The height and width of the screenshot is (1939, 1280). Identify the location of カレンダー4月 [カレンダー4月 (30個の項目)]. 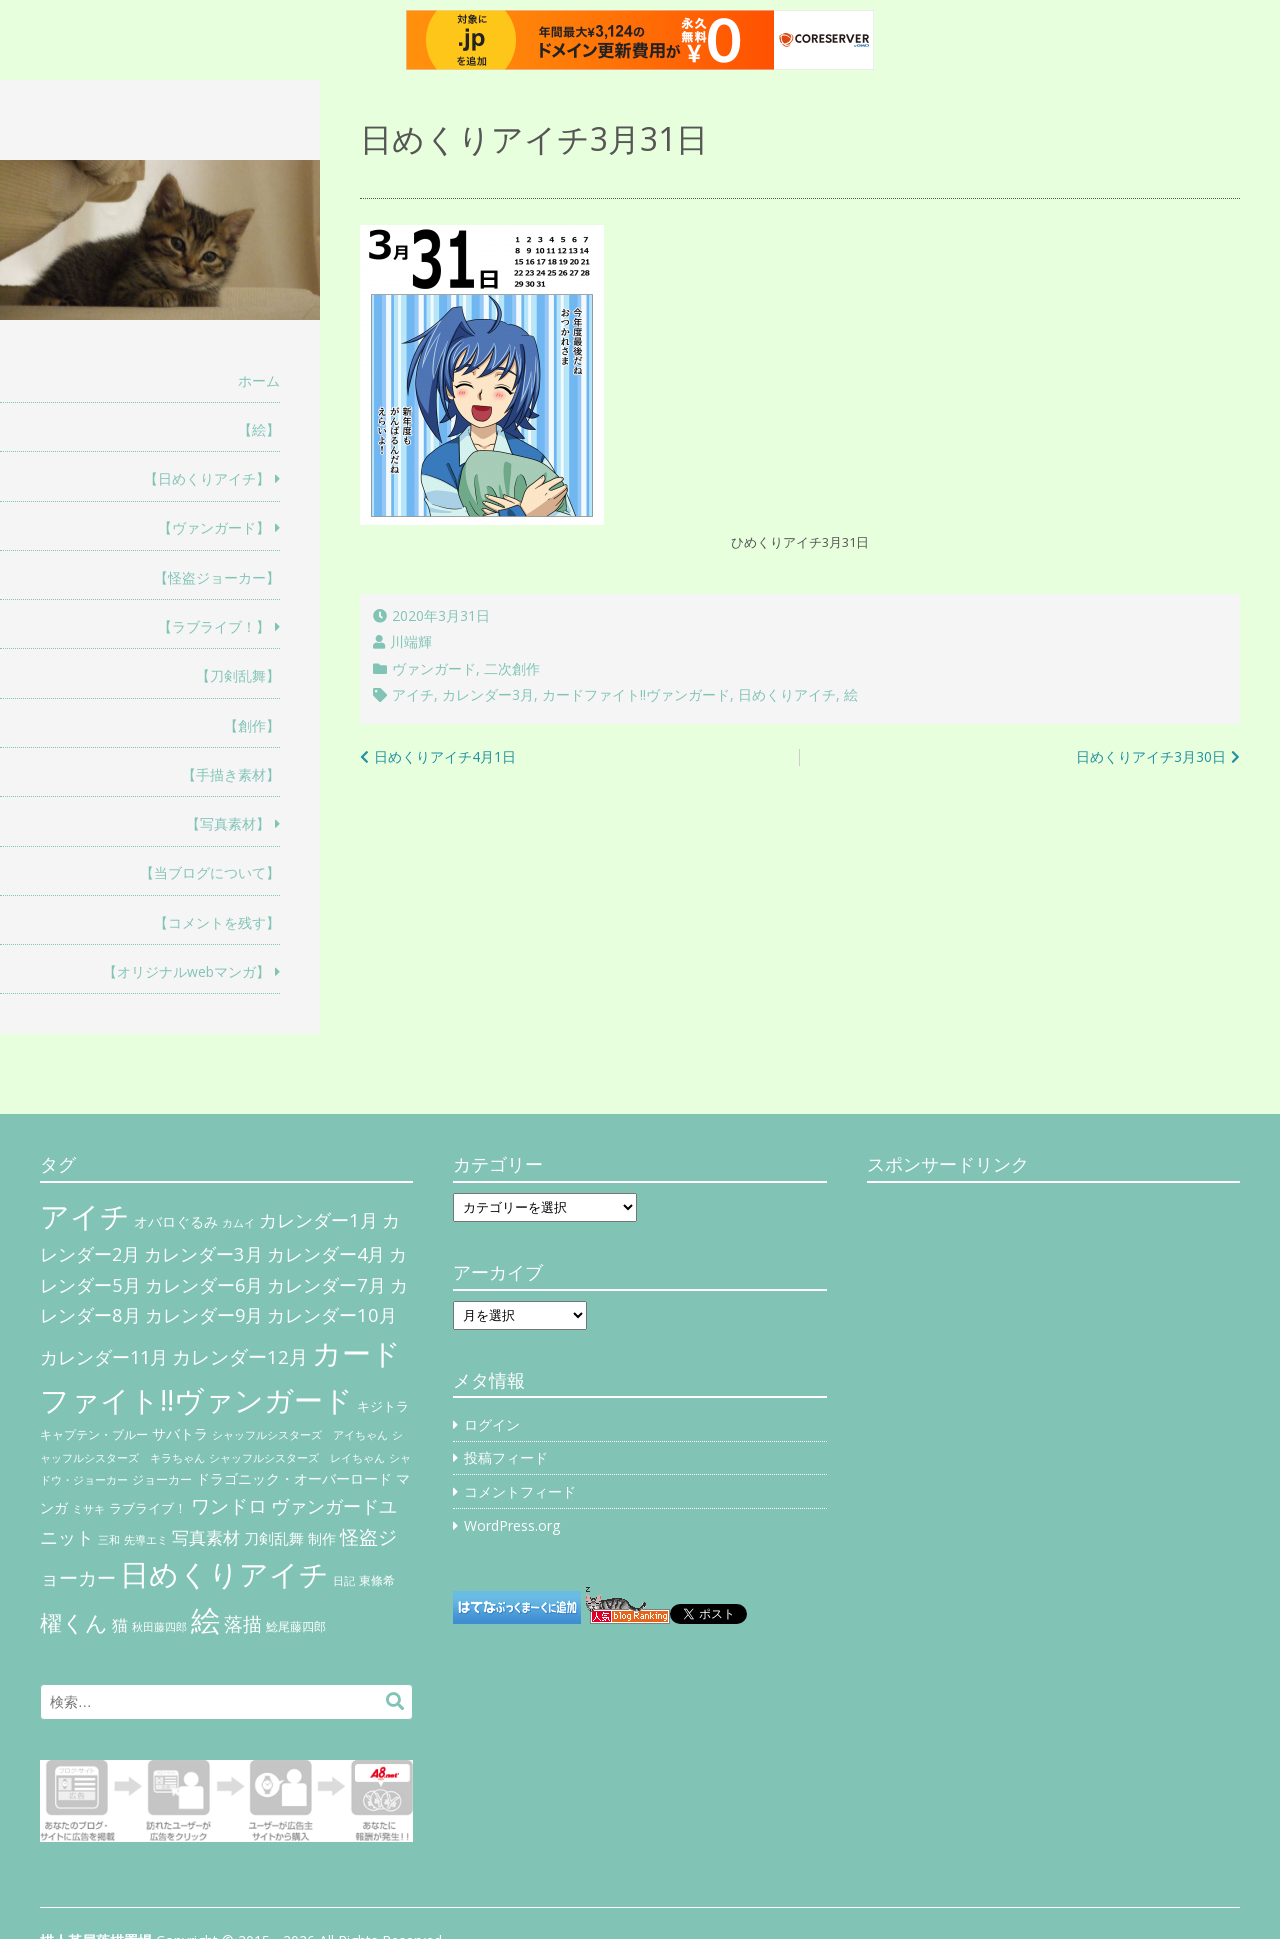
(326, 1254).